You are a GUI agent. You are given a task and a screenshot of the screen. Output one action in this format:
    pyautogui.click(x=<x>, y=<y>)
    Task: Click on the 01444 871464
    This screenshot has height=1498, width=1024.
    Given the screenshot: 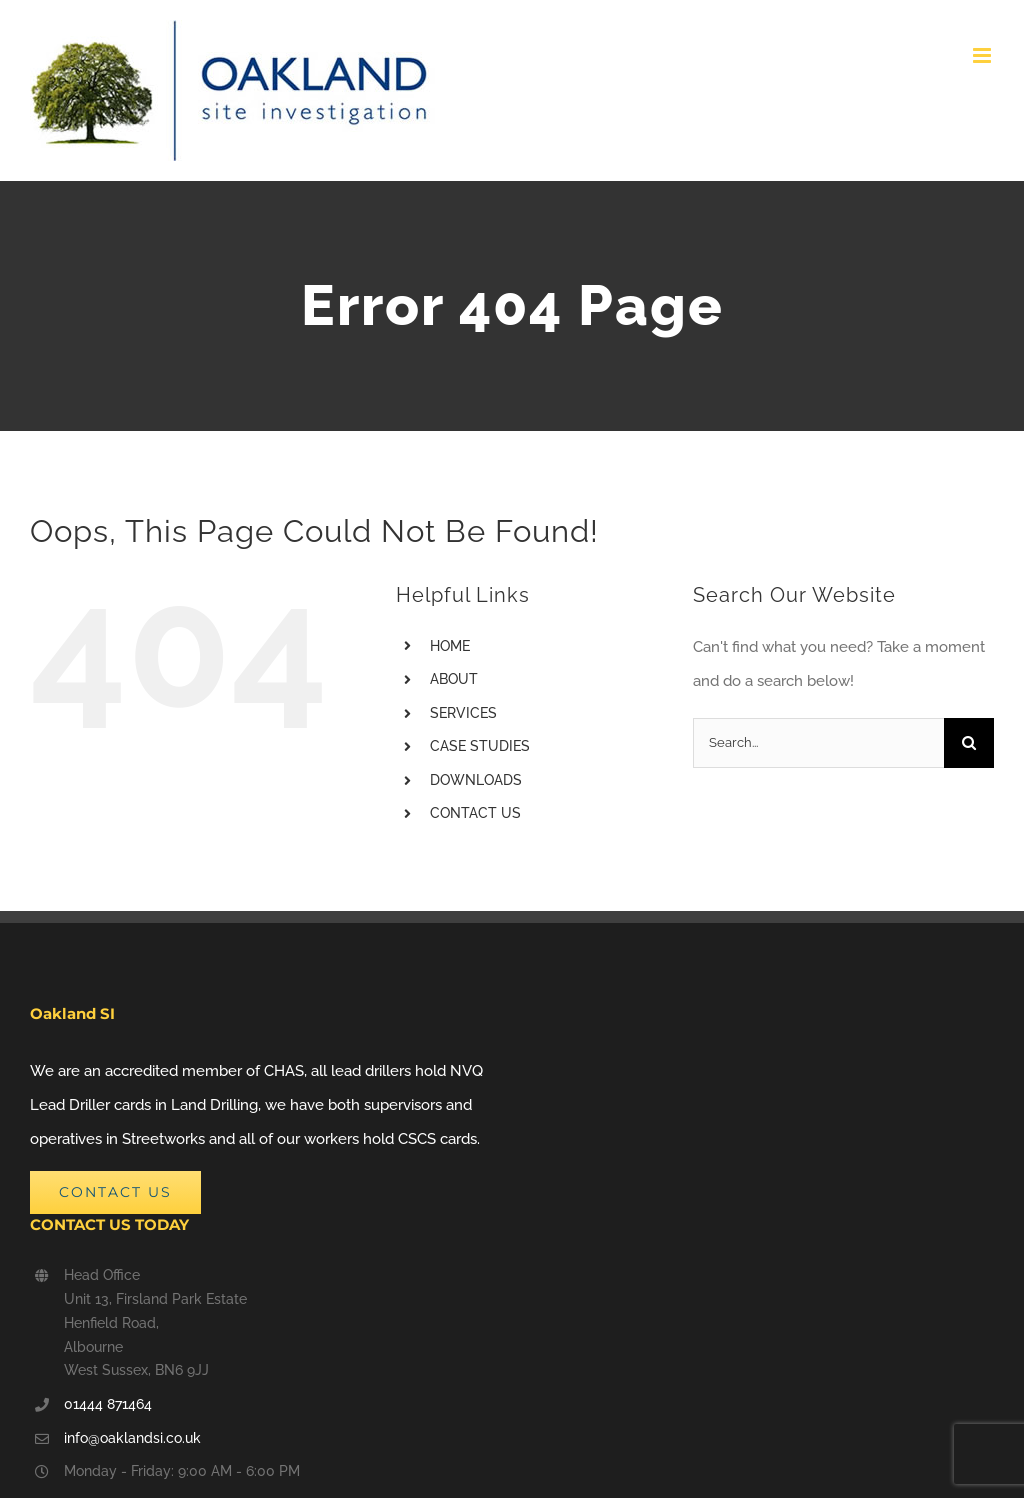 What is the action you would take?
    pyautogui.click(x=108, y=1404)
    